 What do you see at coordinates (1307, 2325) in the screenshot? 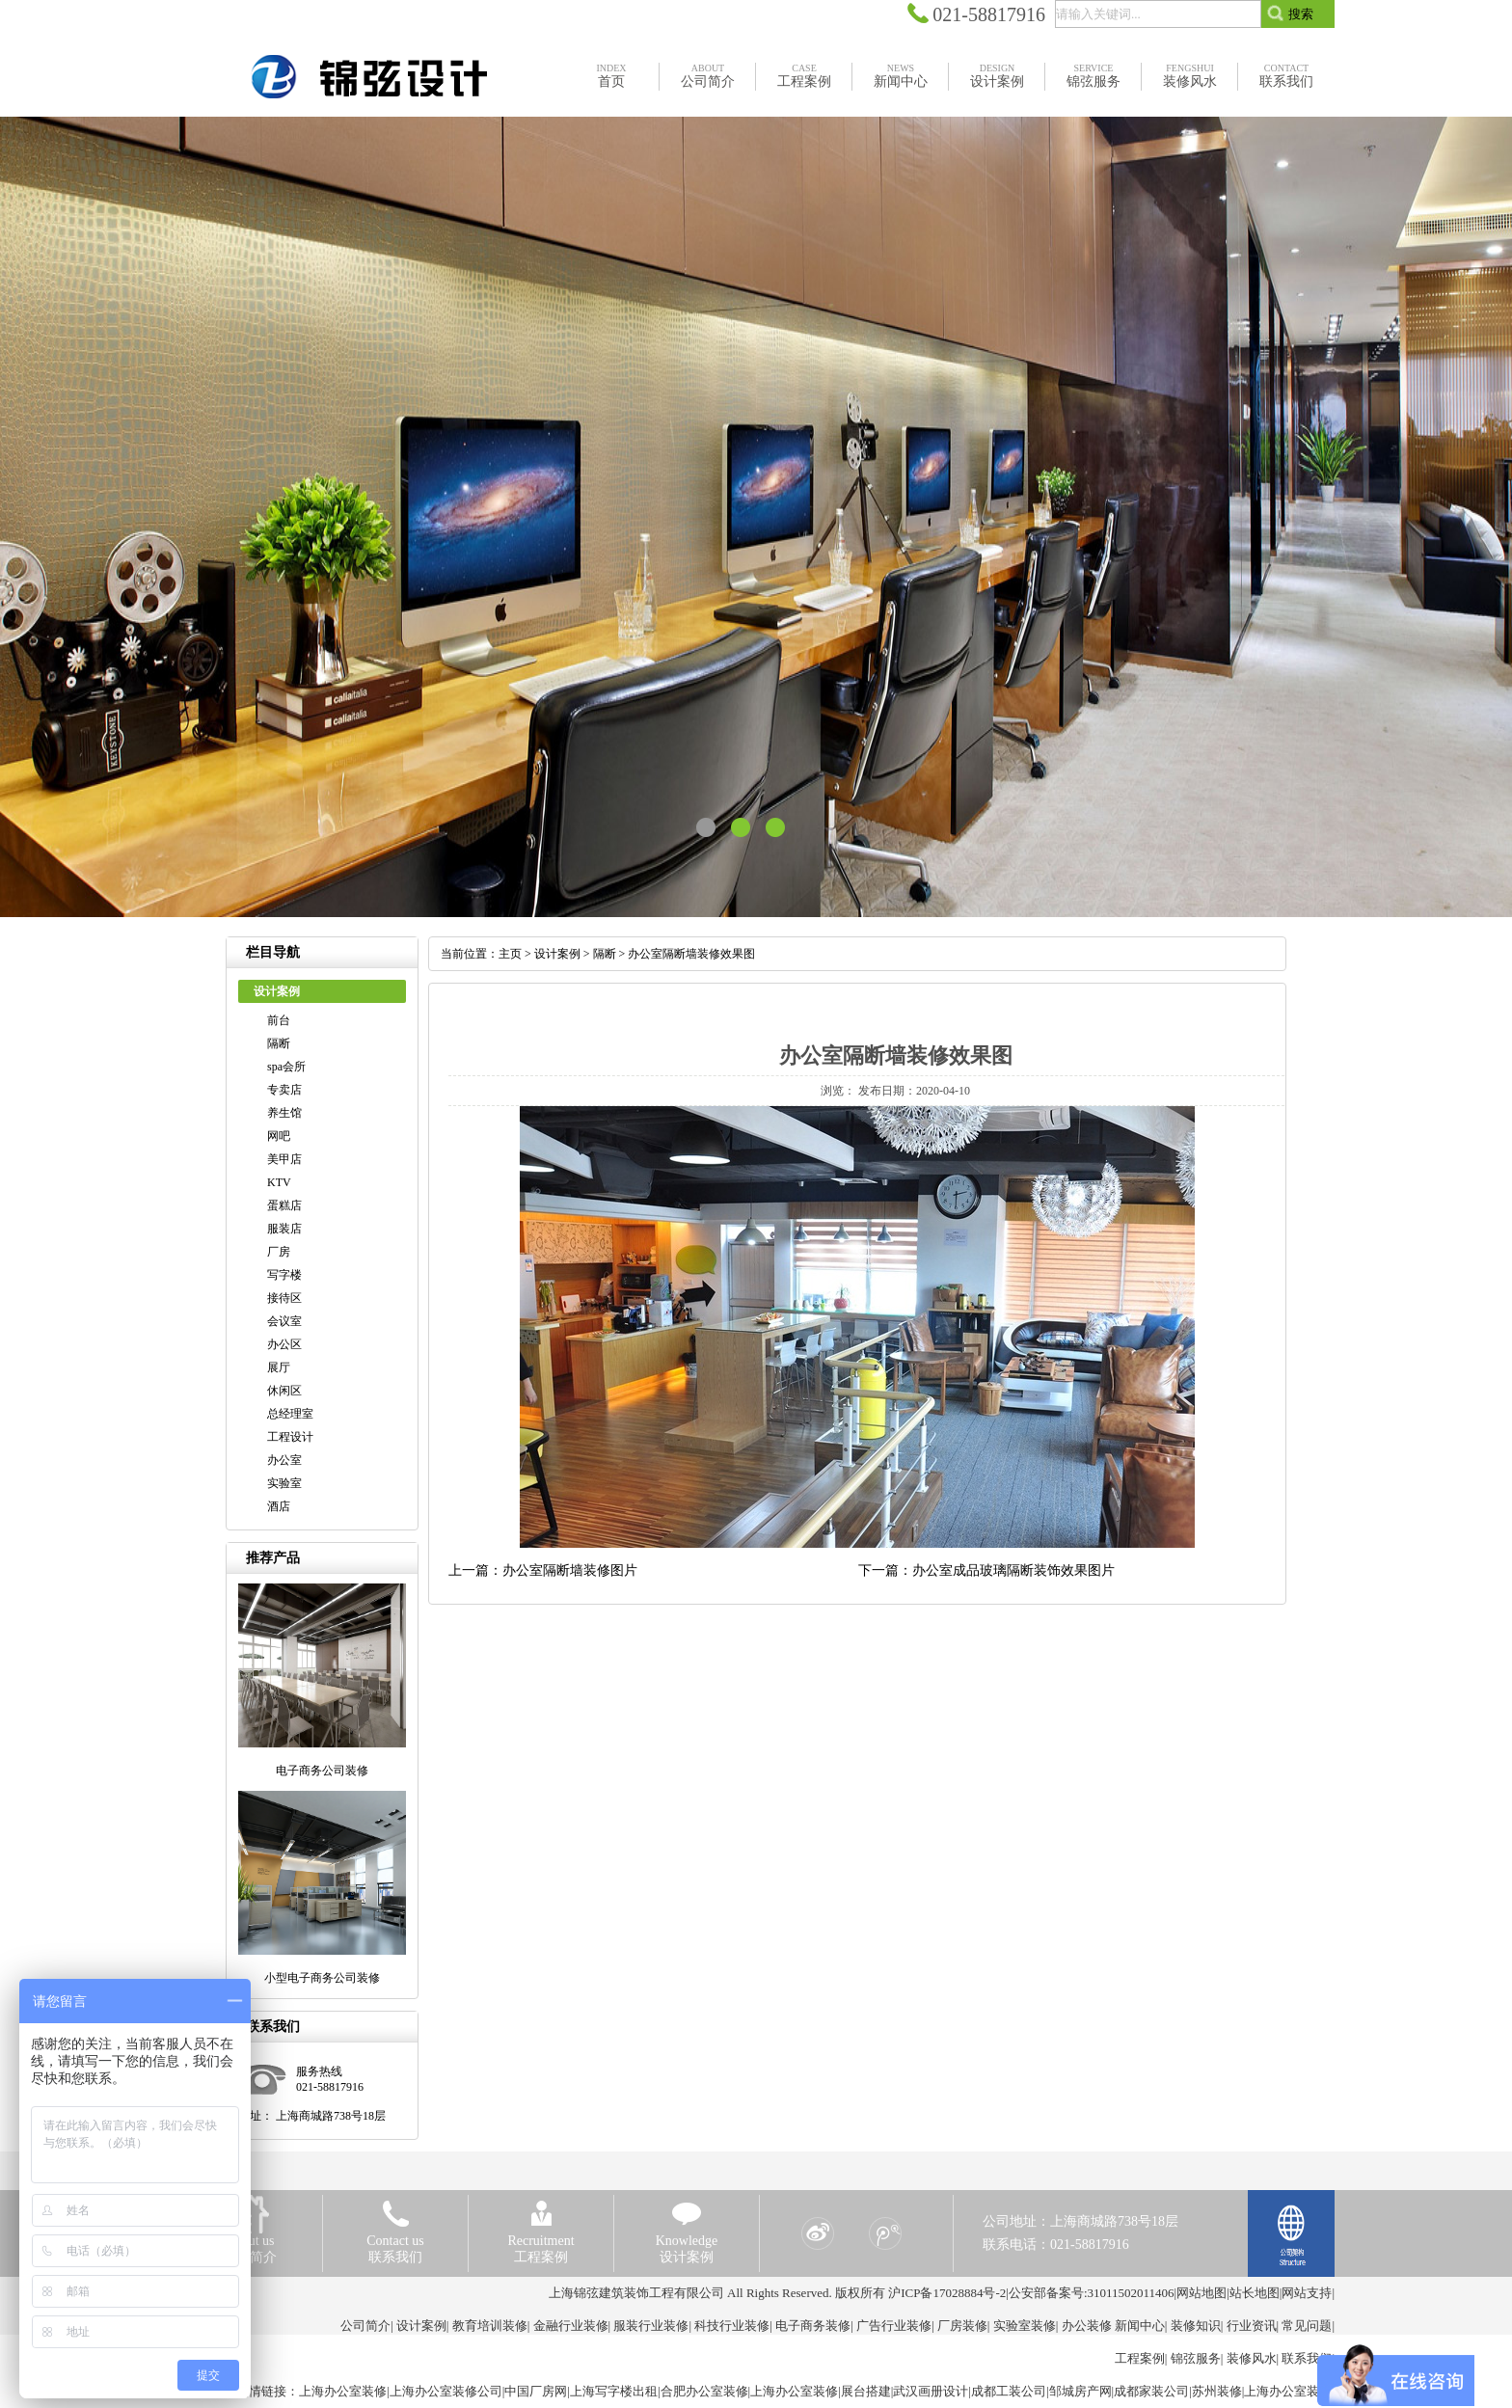
I see `常见问题` at bounding box center [1307, 2325].